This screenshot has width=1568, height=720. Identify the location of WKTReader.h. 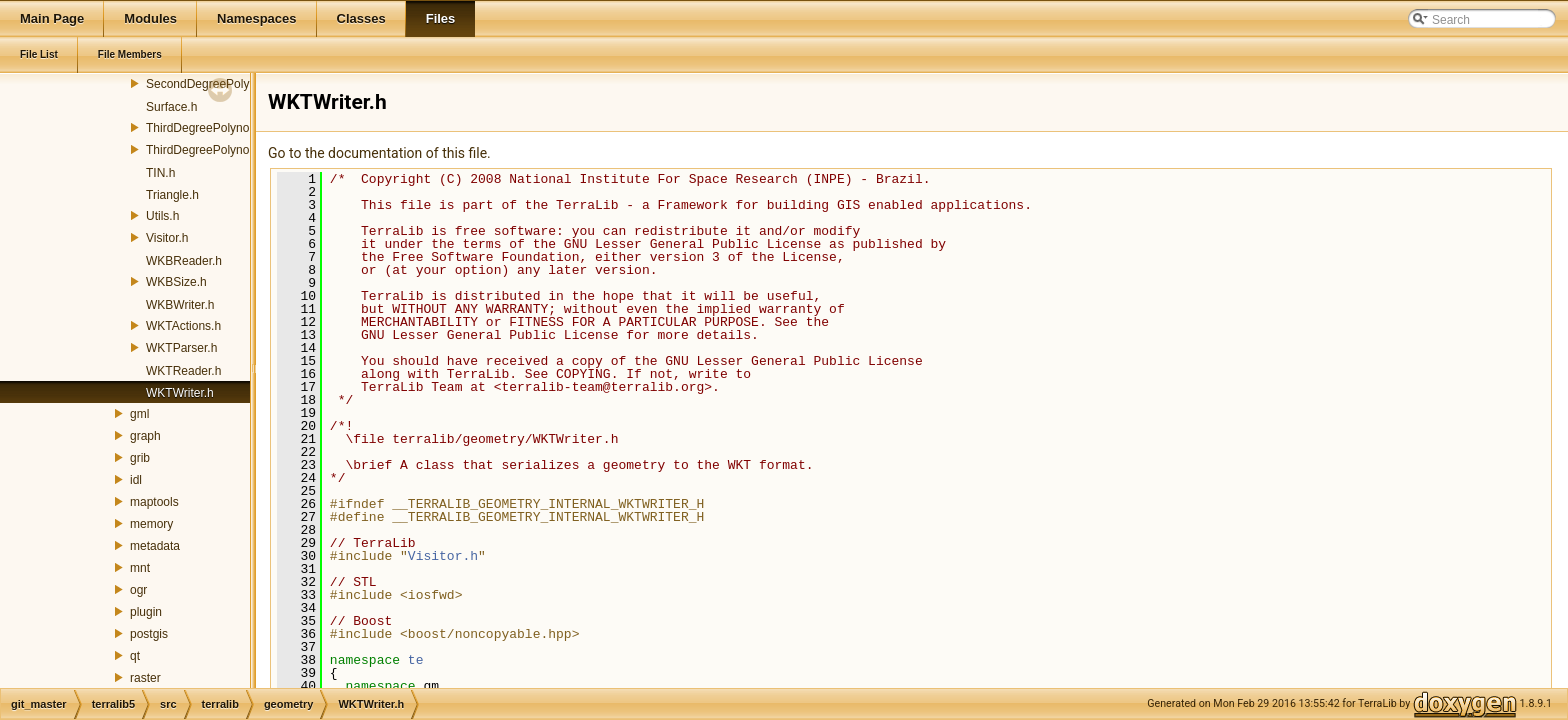
(183, 371).